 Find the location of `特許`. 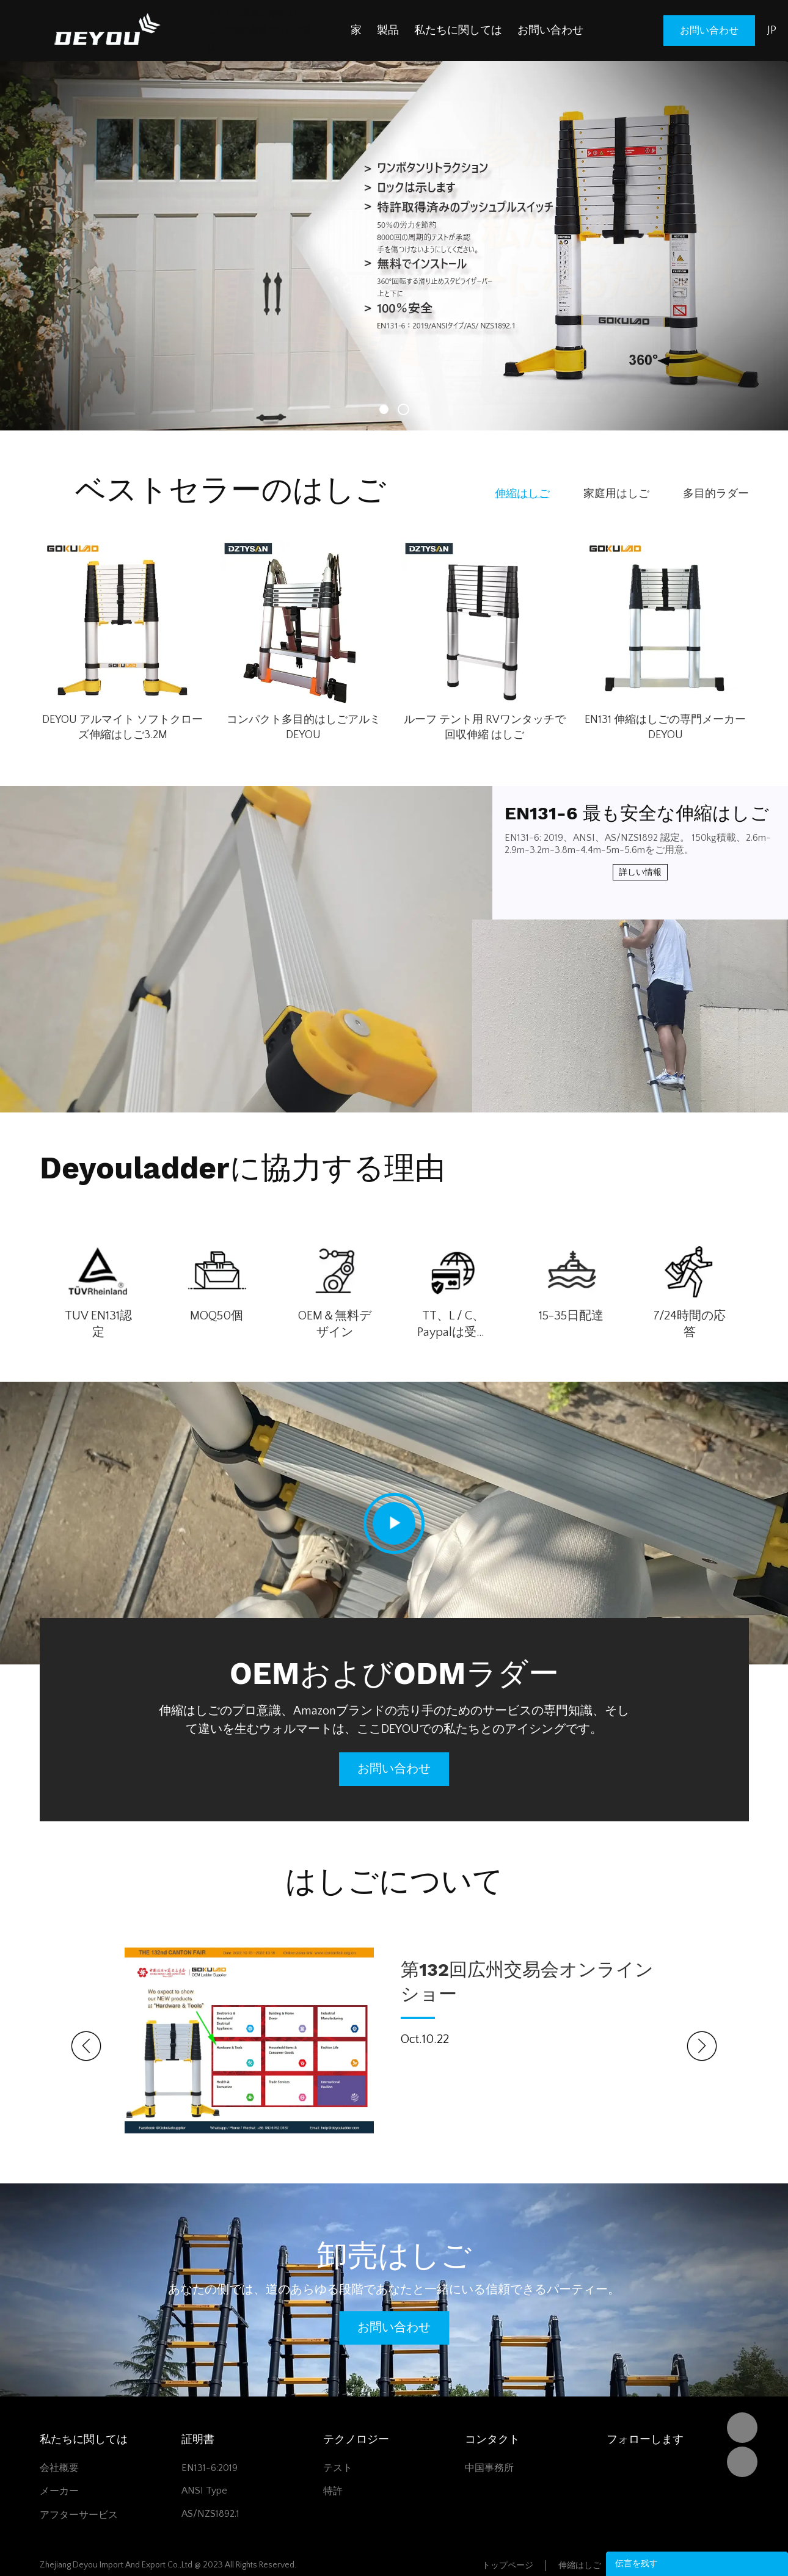

特許 is located at coordinates (333, 2491).